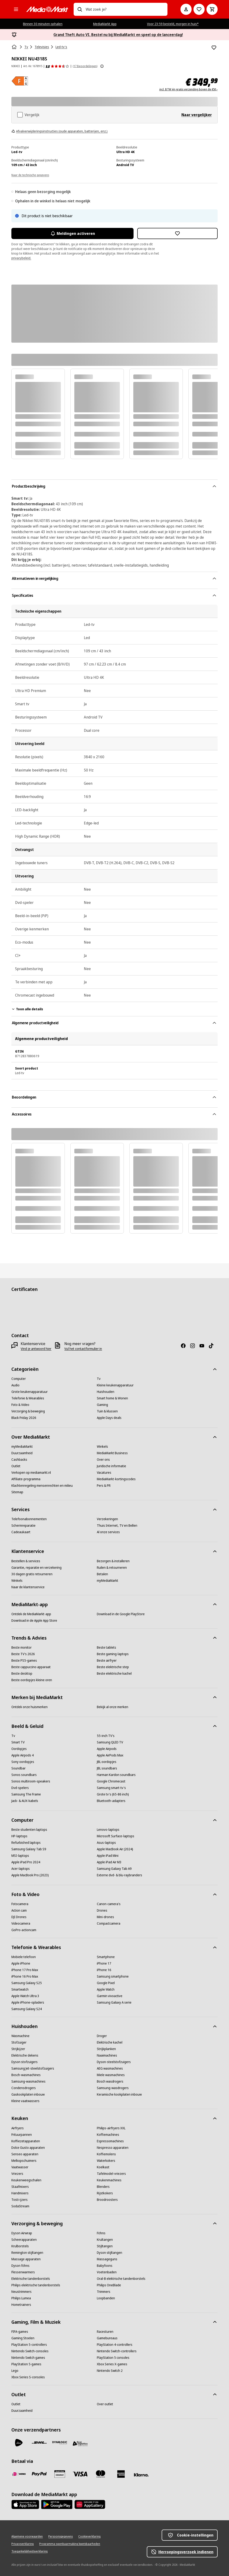  What do you see at coordinates (18, 1768) in the screenshot?
I see `[Soundbar]` at bounding box center [18, 1768].